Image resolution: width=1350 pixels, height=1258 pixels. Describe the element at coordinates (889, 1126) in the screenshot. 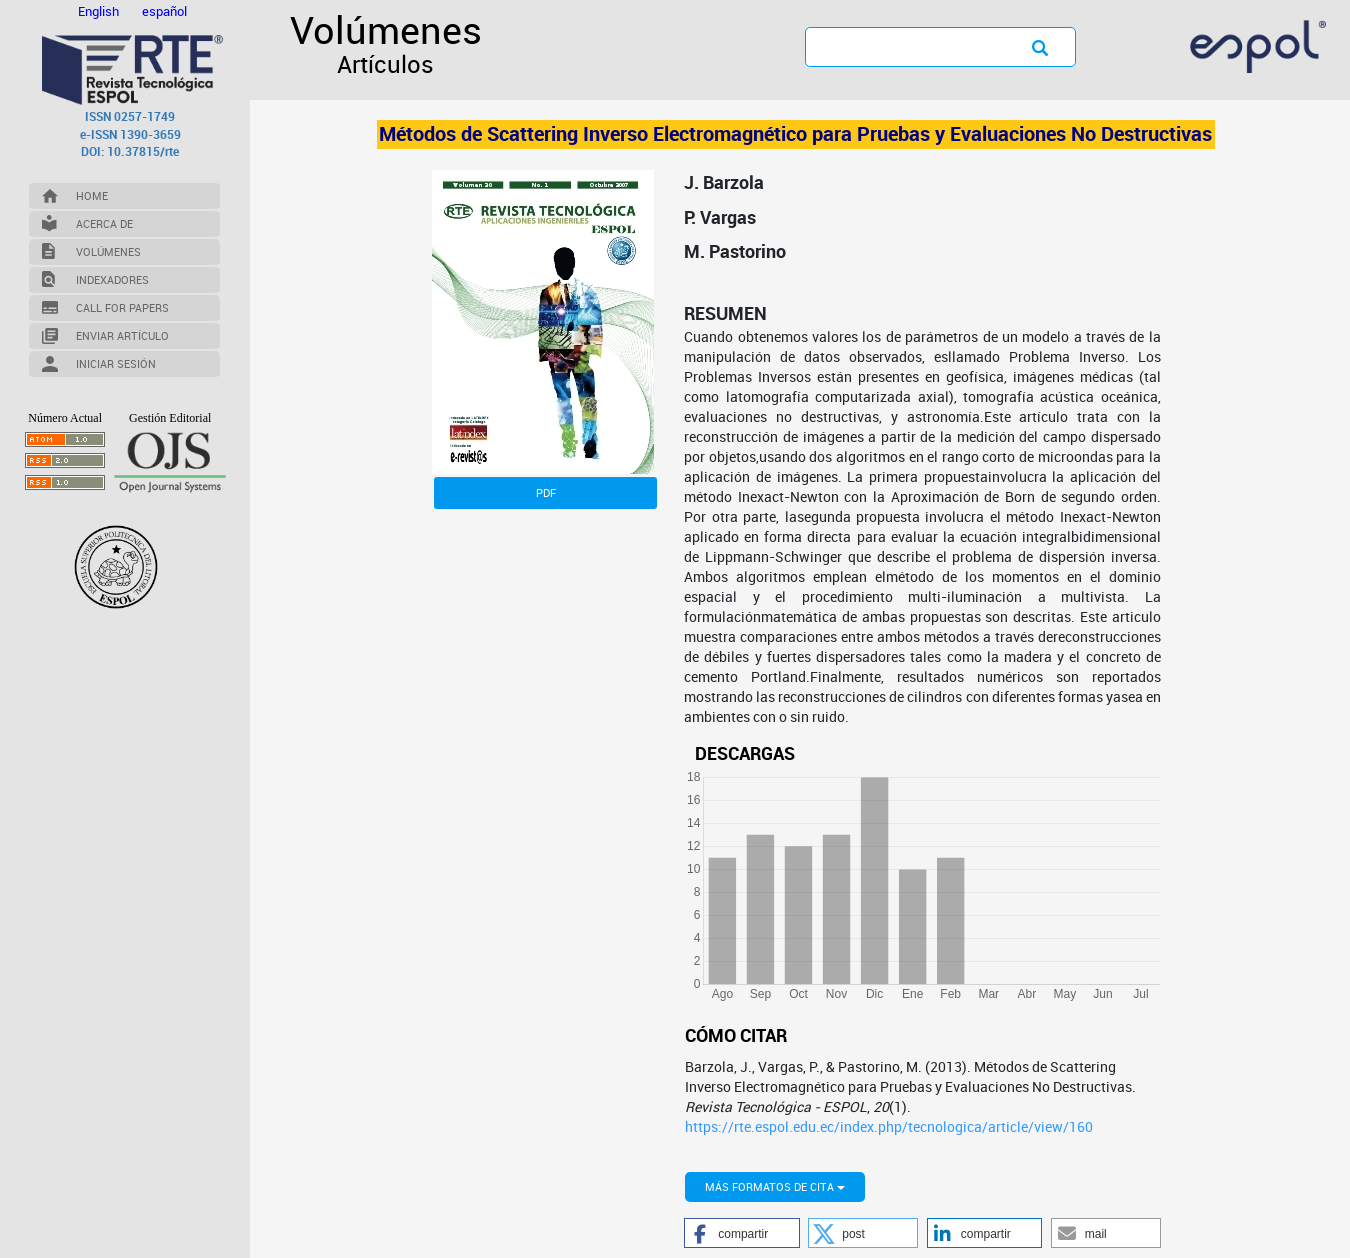

I see `https://rte.espol.edu.ec/index.php/tecnologica/article/view/160` at that location.